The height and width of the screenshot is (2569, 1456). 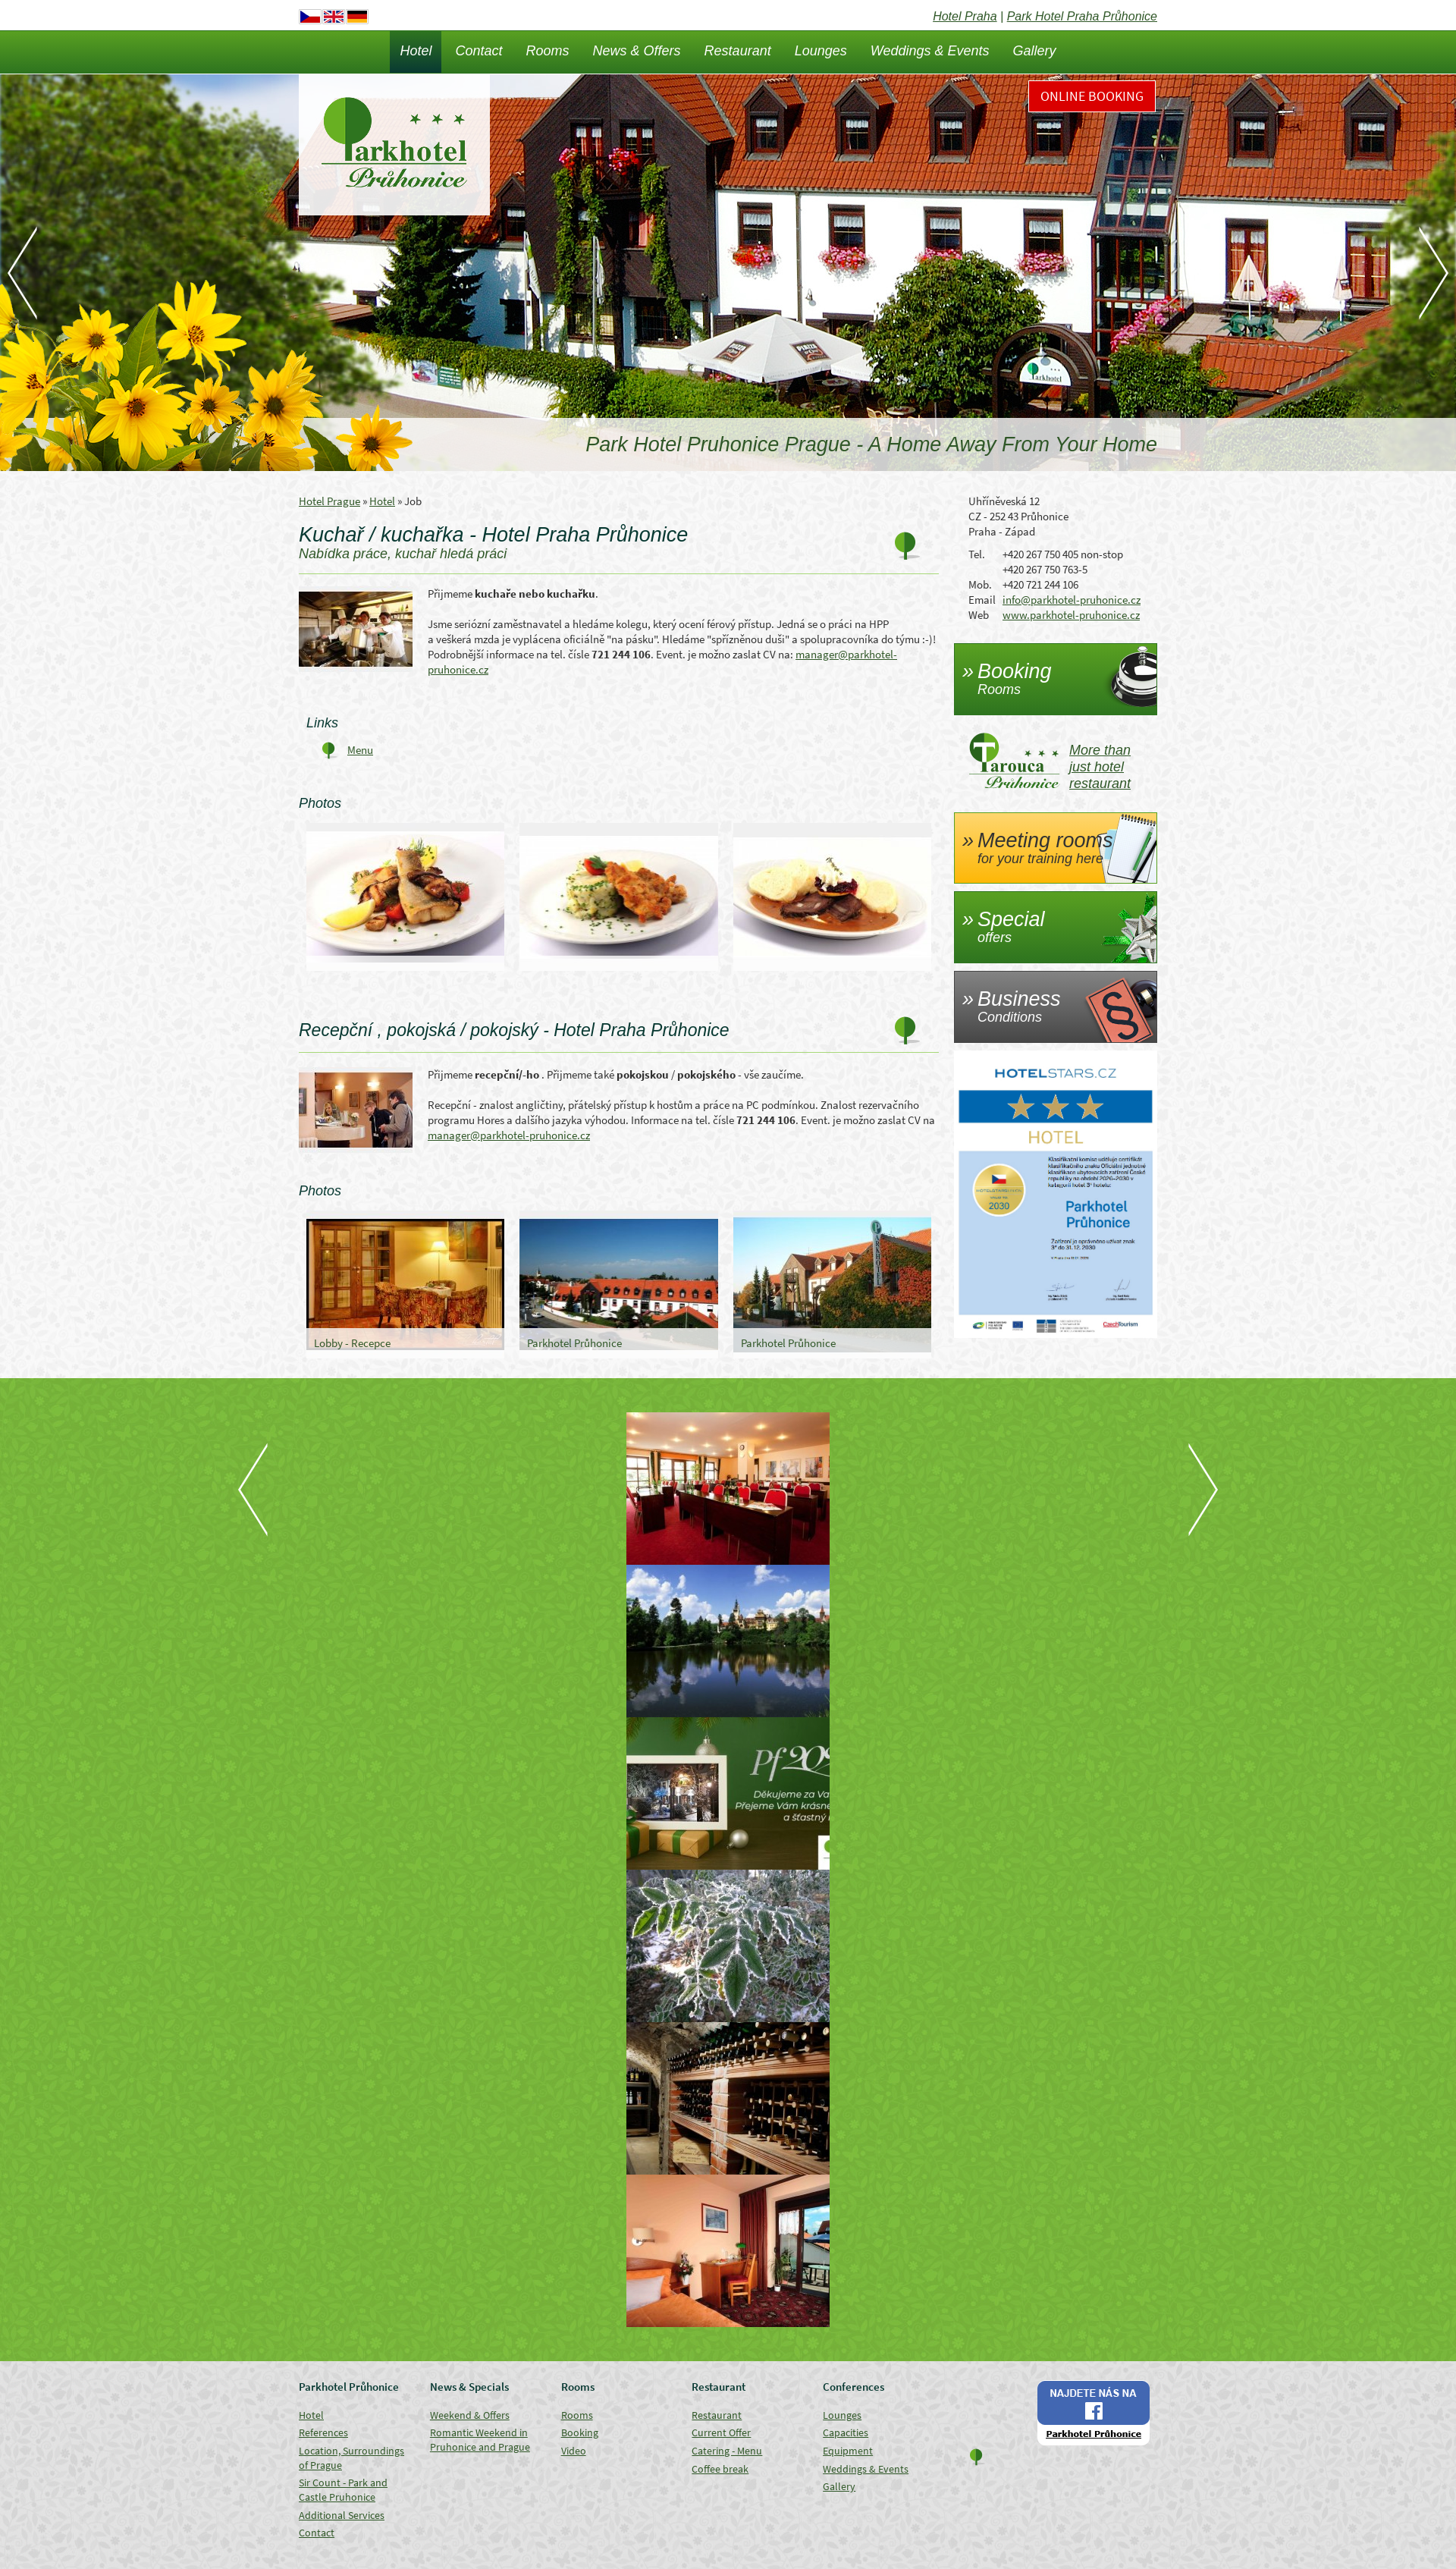 I want to click on Menu, so click(x=360, y=750).